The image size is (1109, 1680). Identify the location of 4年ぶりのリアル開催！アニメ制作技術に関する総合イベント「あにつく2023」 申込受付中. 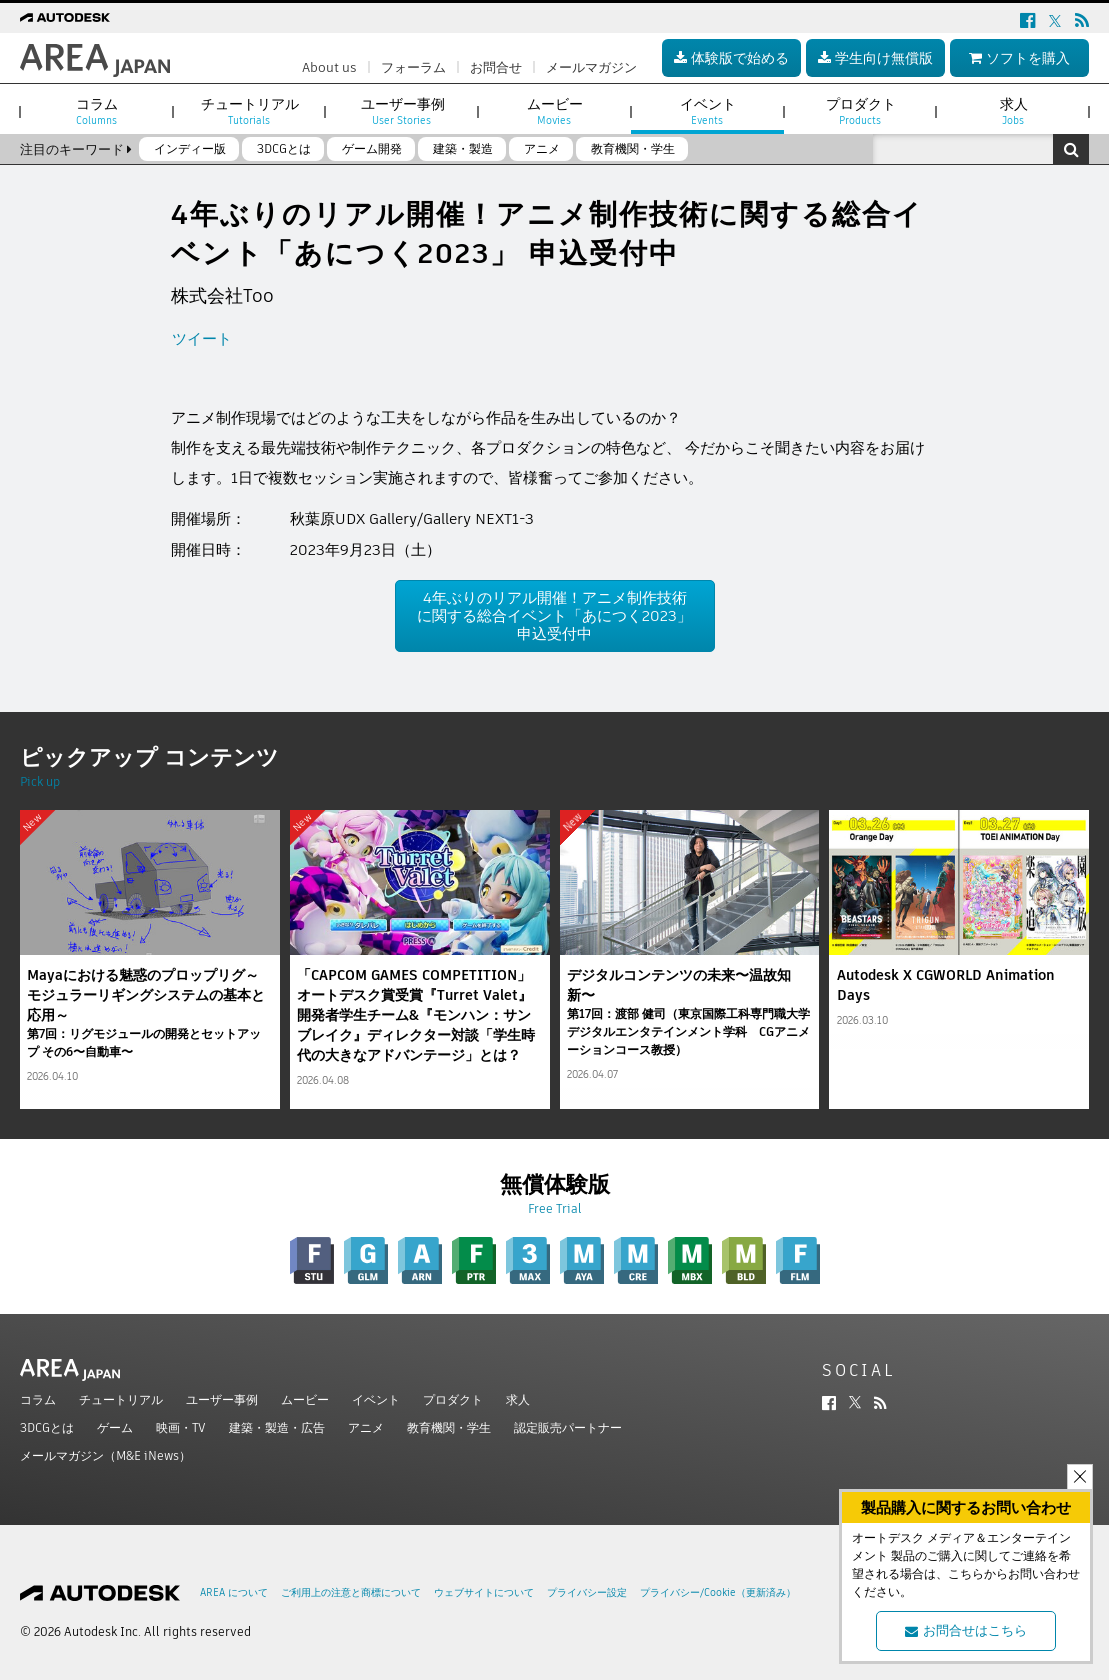
(554, 615).